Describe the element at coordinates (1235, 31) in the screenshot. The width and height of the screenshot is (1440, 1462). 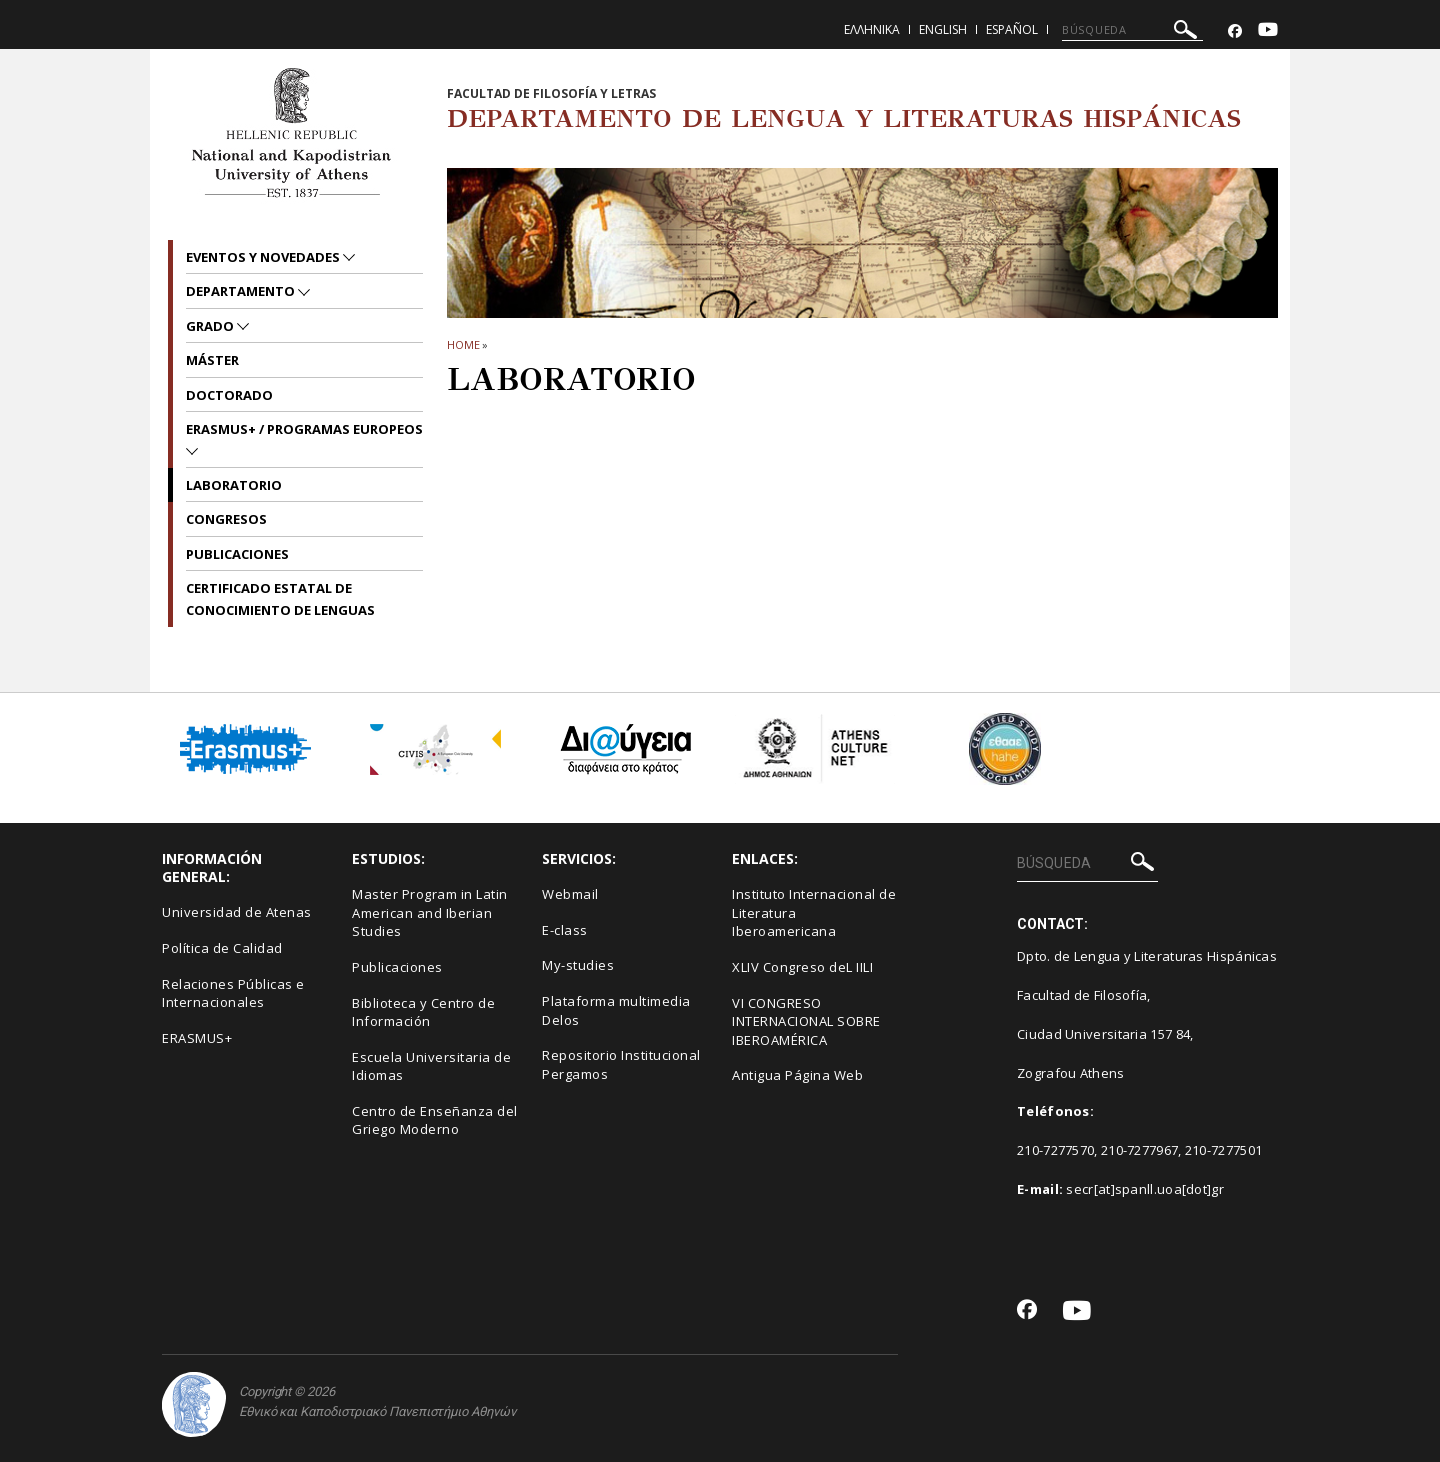
I see `[Facebook-link]` at that location.